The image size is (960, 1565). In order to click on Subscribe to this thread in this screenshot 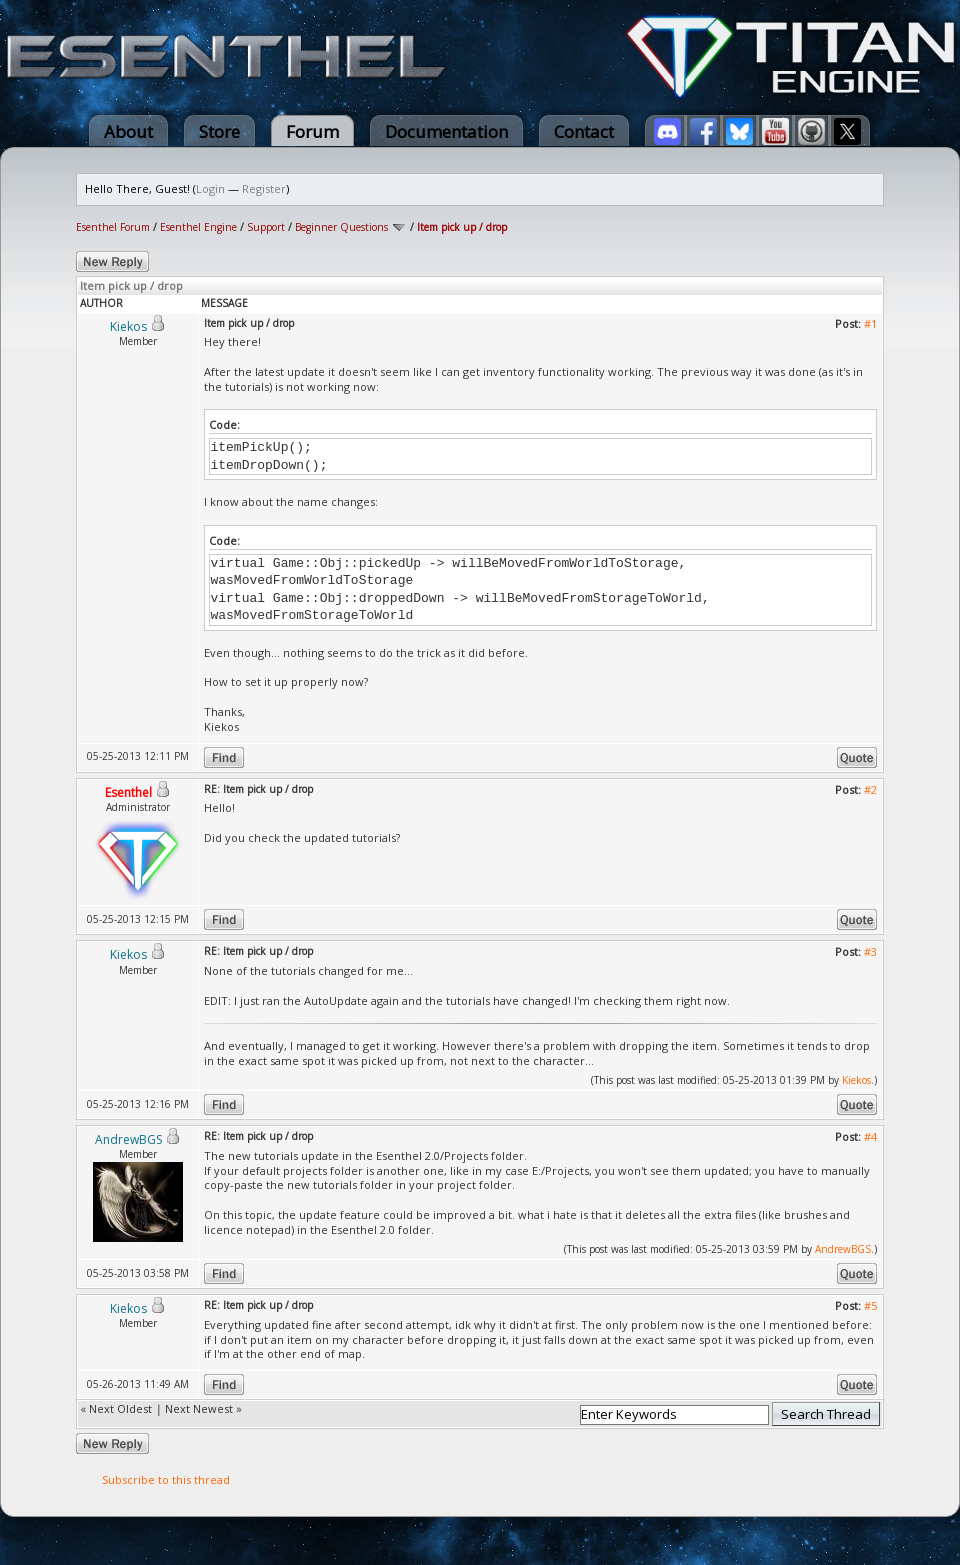, I will do `click(166, 1479)`.